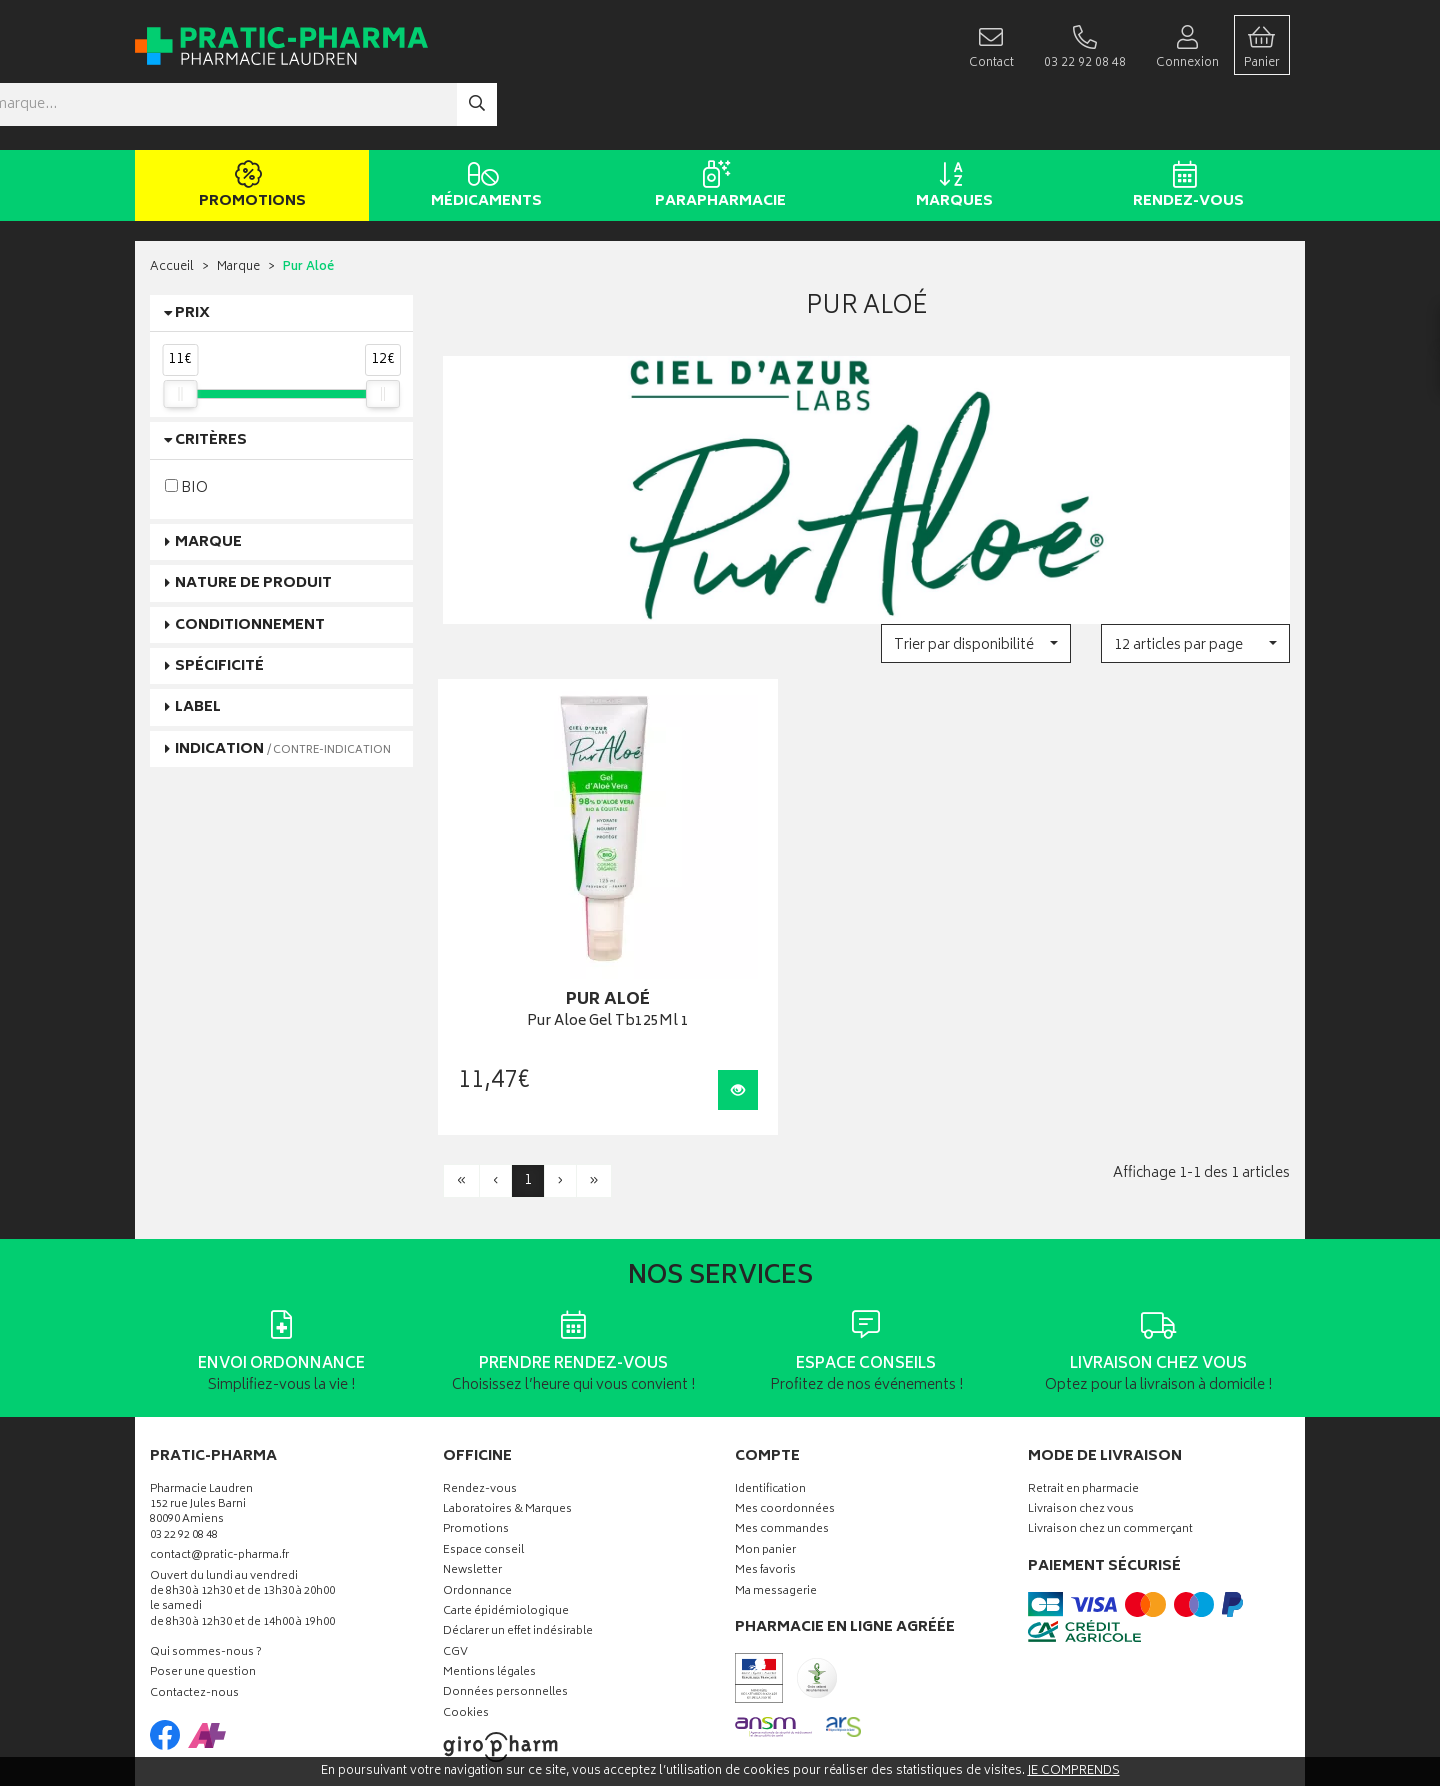 Image resolution: width=1440 pixels, height=1786 pixels. I want to click on [slider], so click(180, 335).